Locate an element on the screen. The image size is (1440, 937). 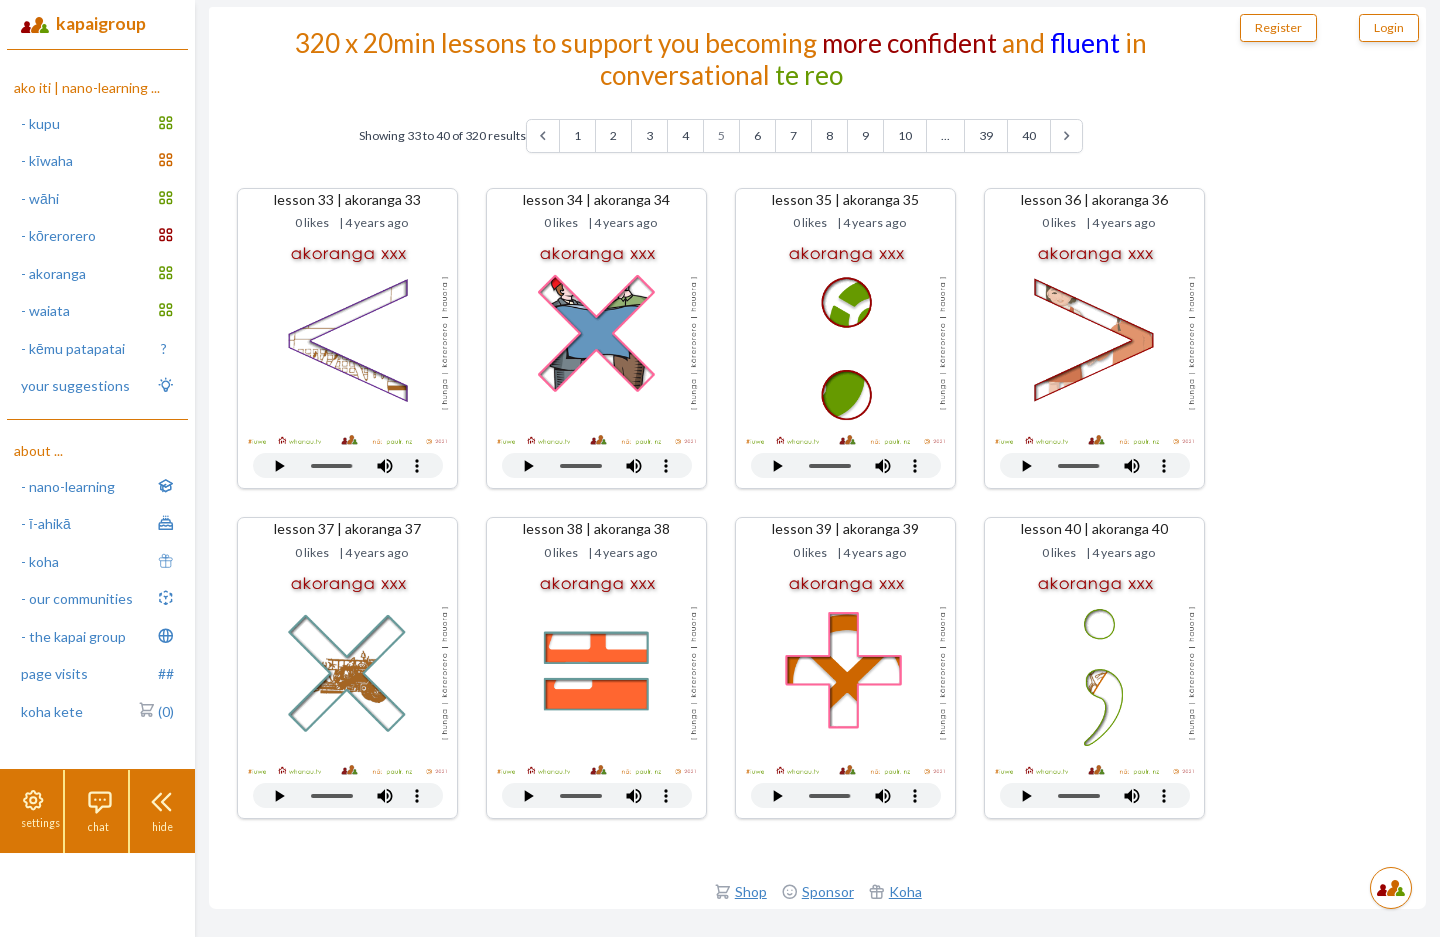
Sponsor is located at coordinates (828, 891).